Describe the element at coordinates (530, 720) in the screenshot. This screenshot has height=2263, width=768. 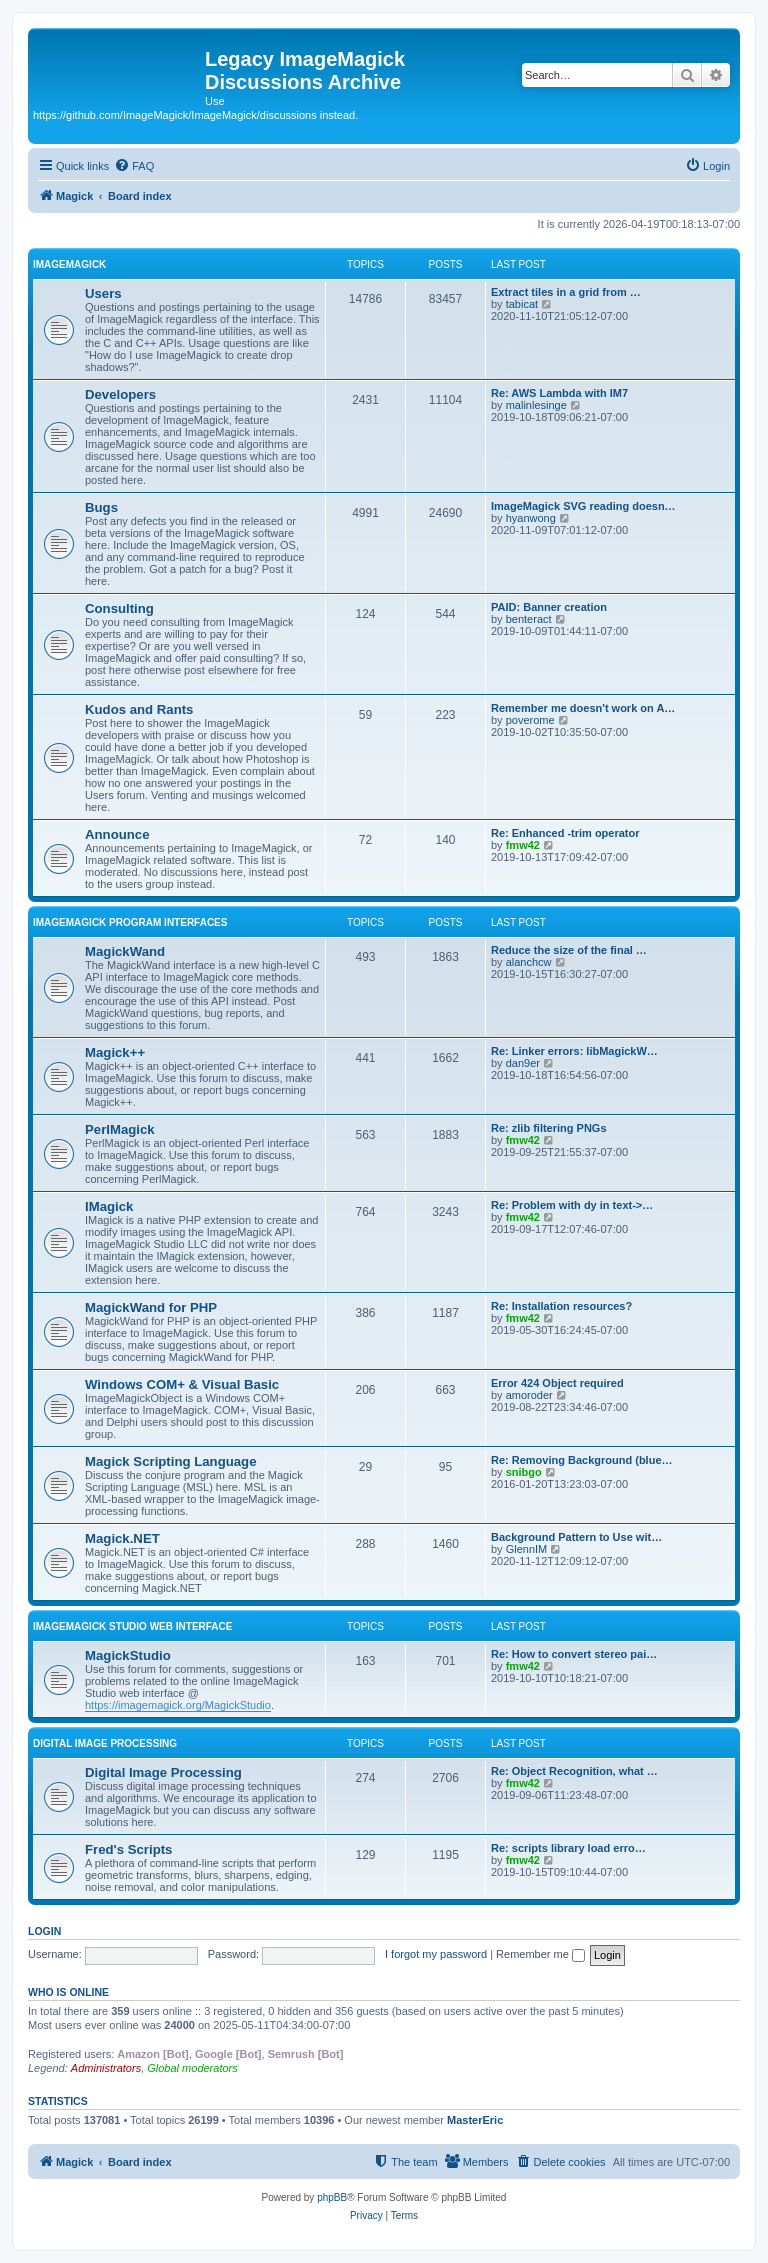
I see `poverome` at that location.